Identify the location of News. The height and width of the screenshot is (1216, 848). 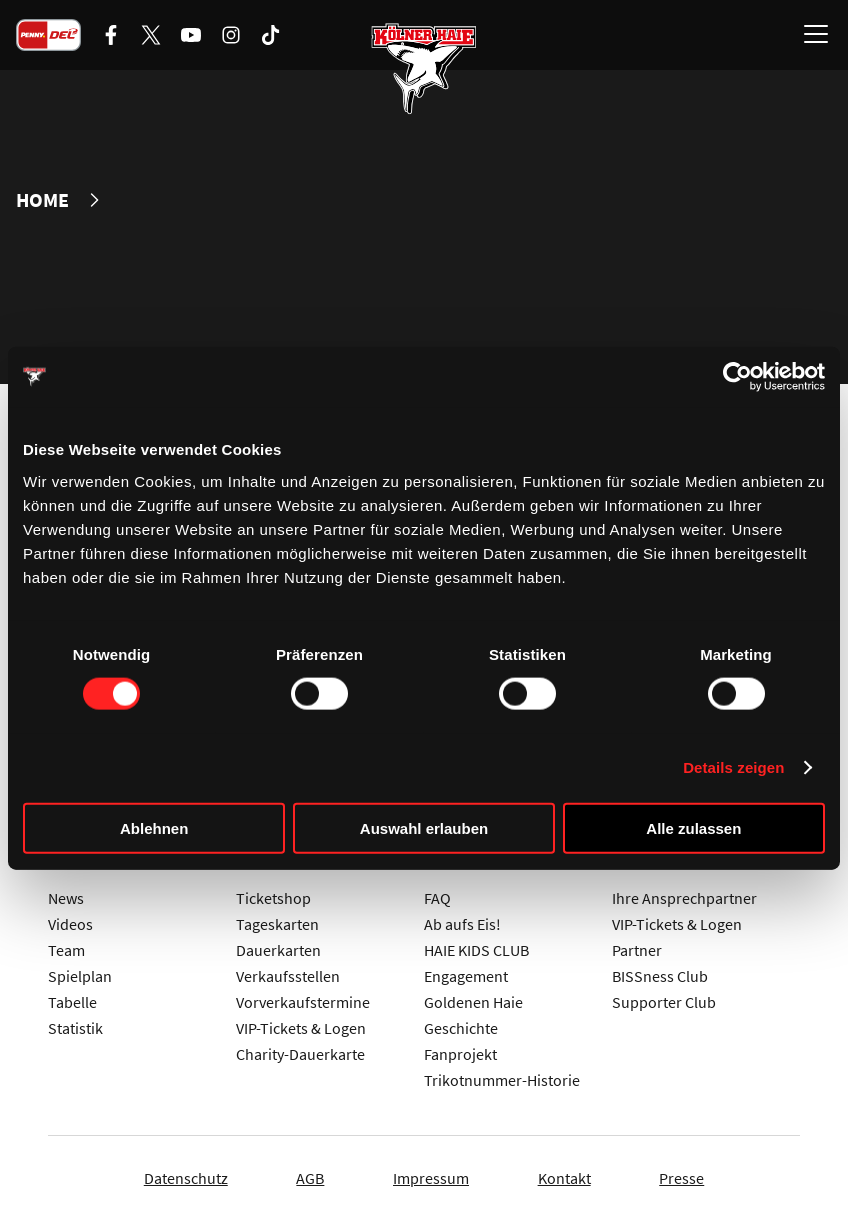
(66, 894).